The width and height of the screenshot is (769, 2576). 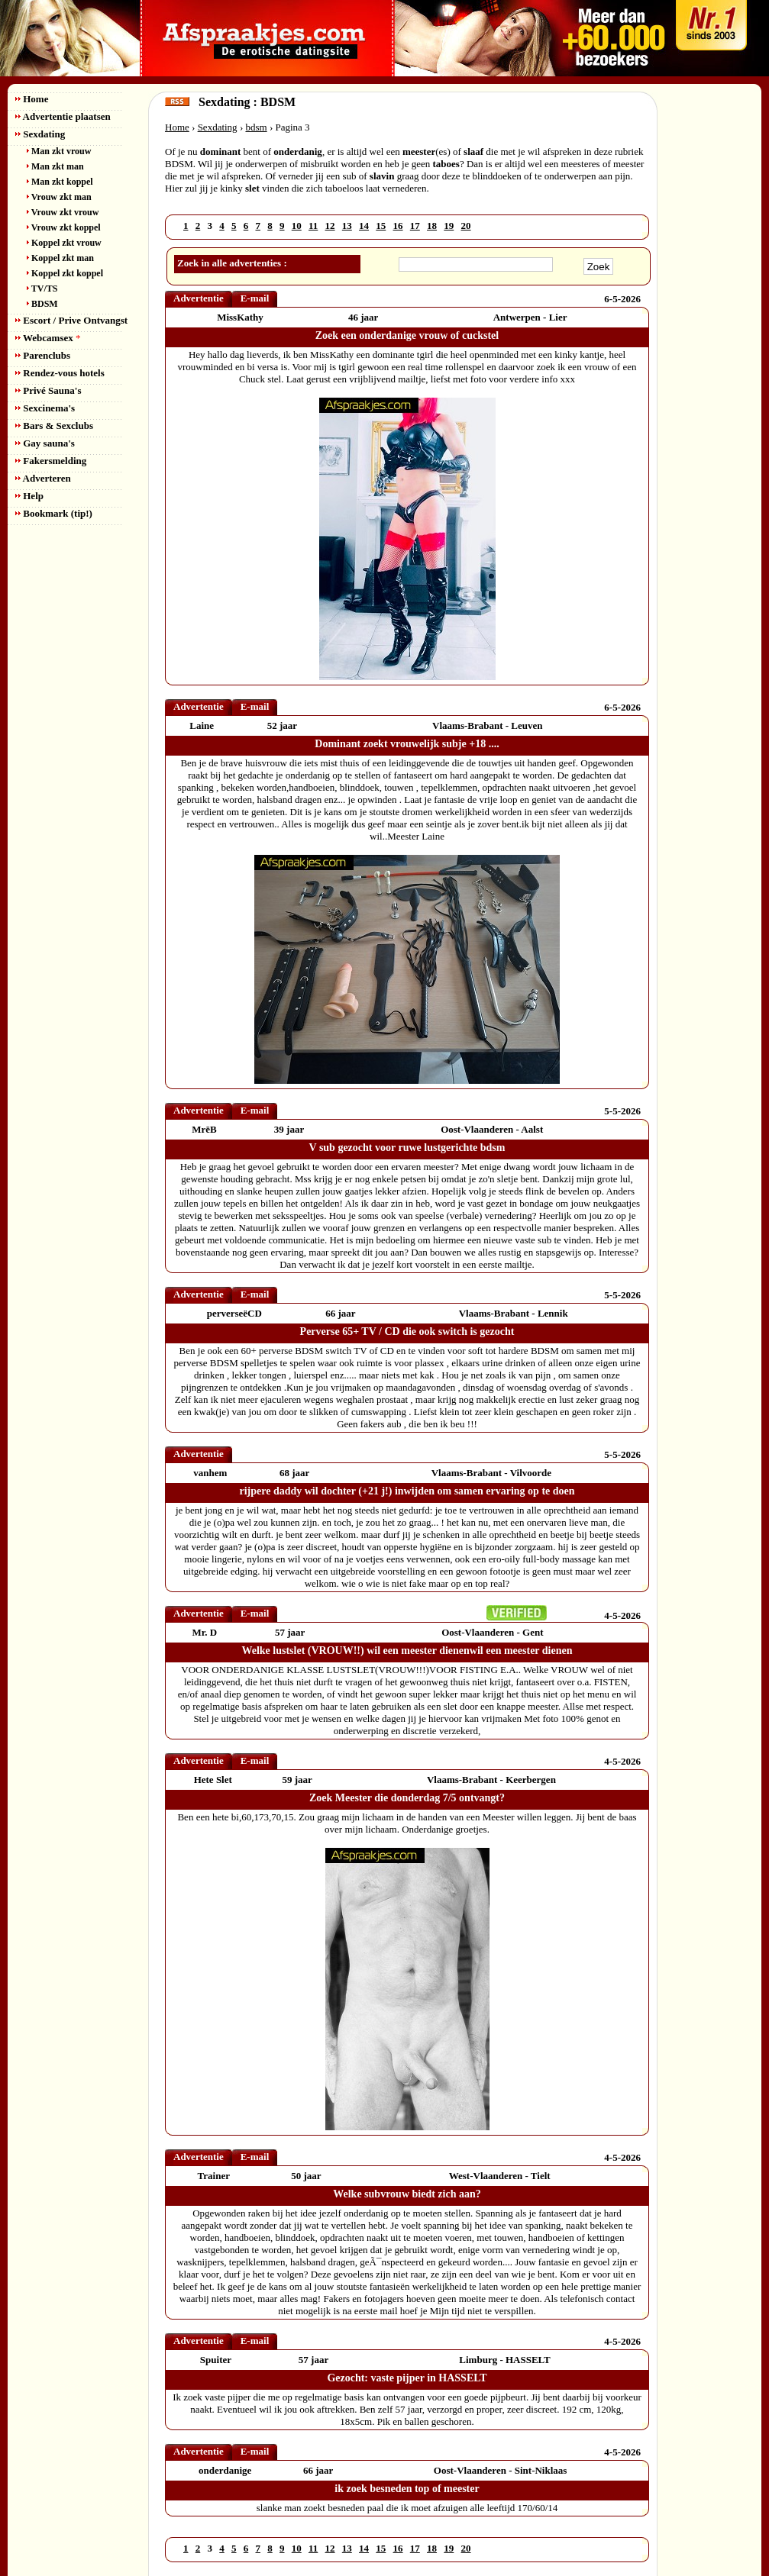 What do you see at coordinates (50, 460) in the screenshot?
I see `Fakersmelding` at bounding box center [50, 460].